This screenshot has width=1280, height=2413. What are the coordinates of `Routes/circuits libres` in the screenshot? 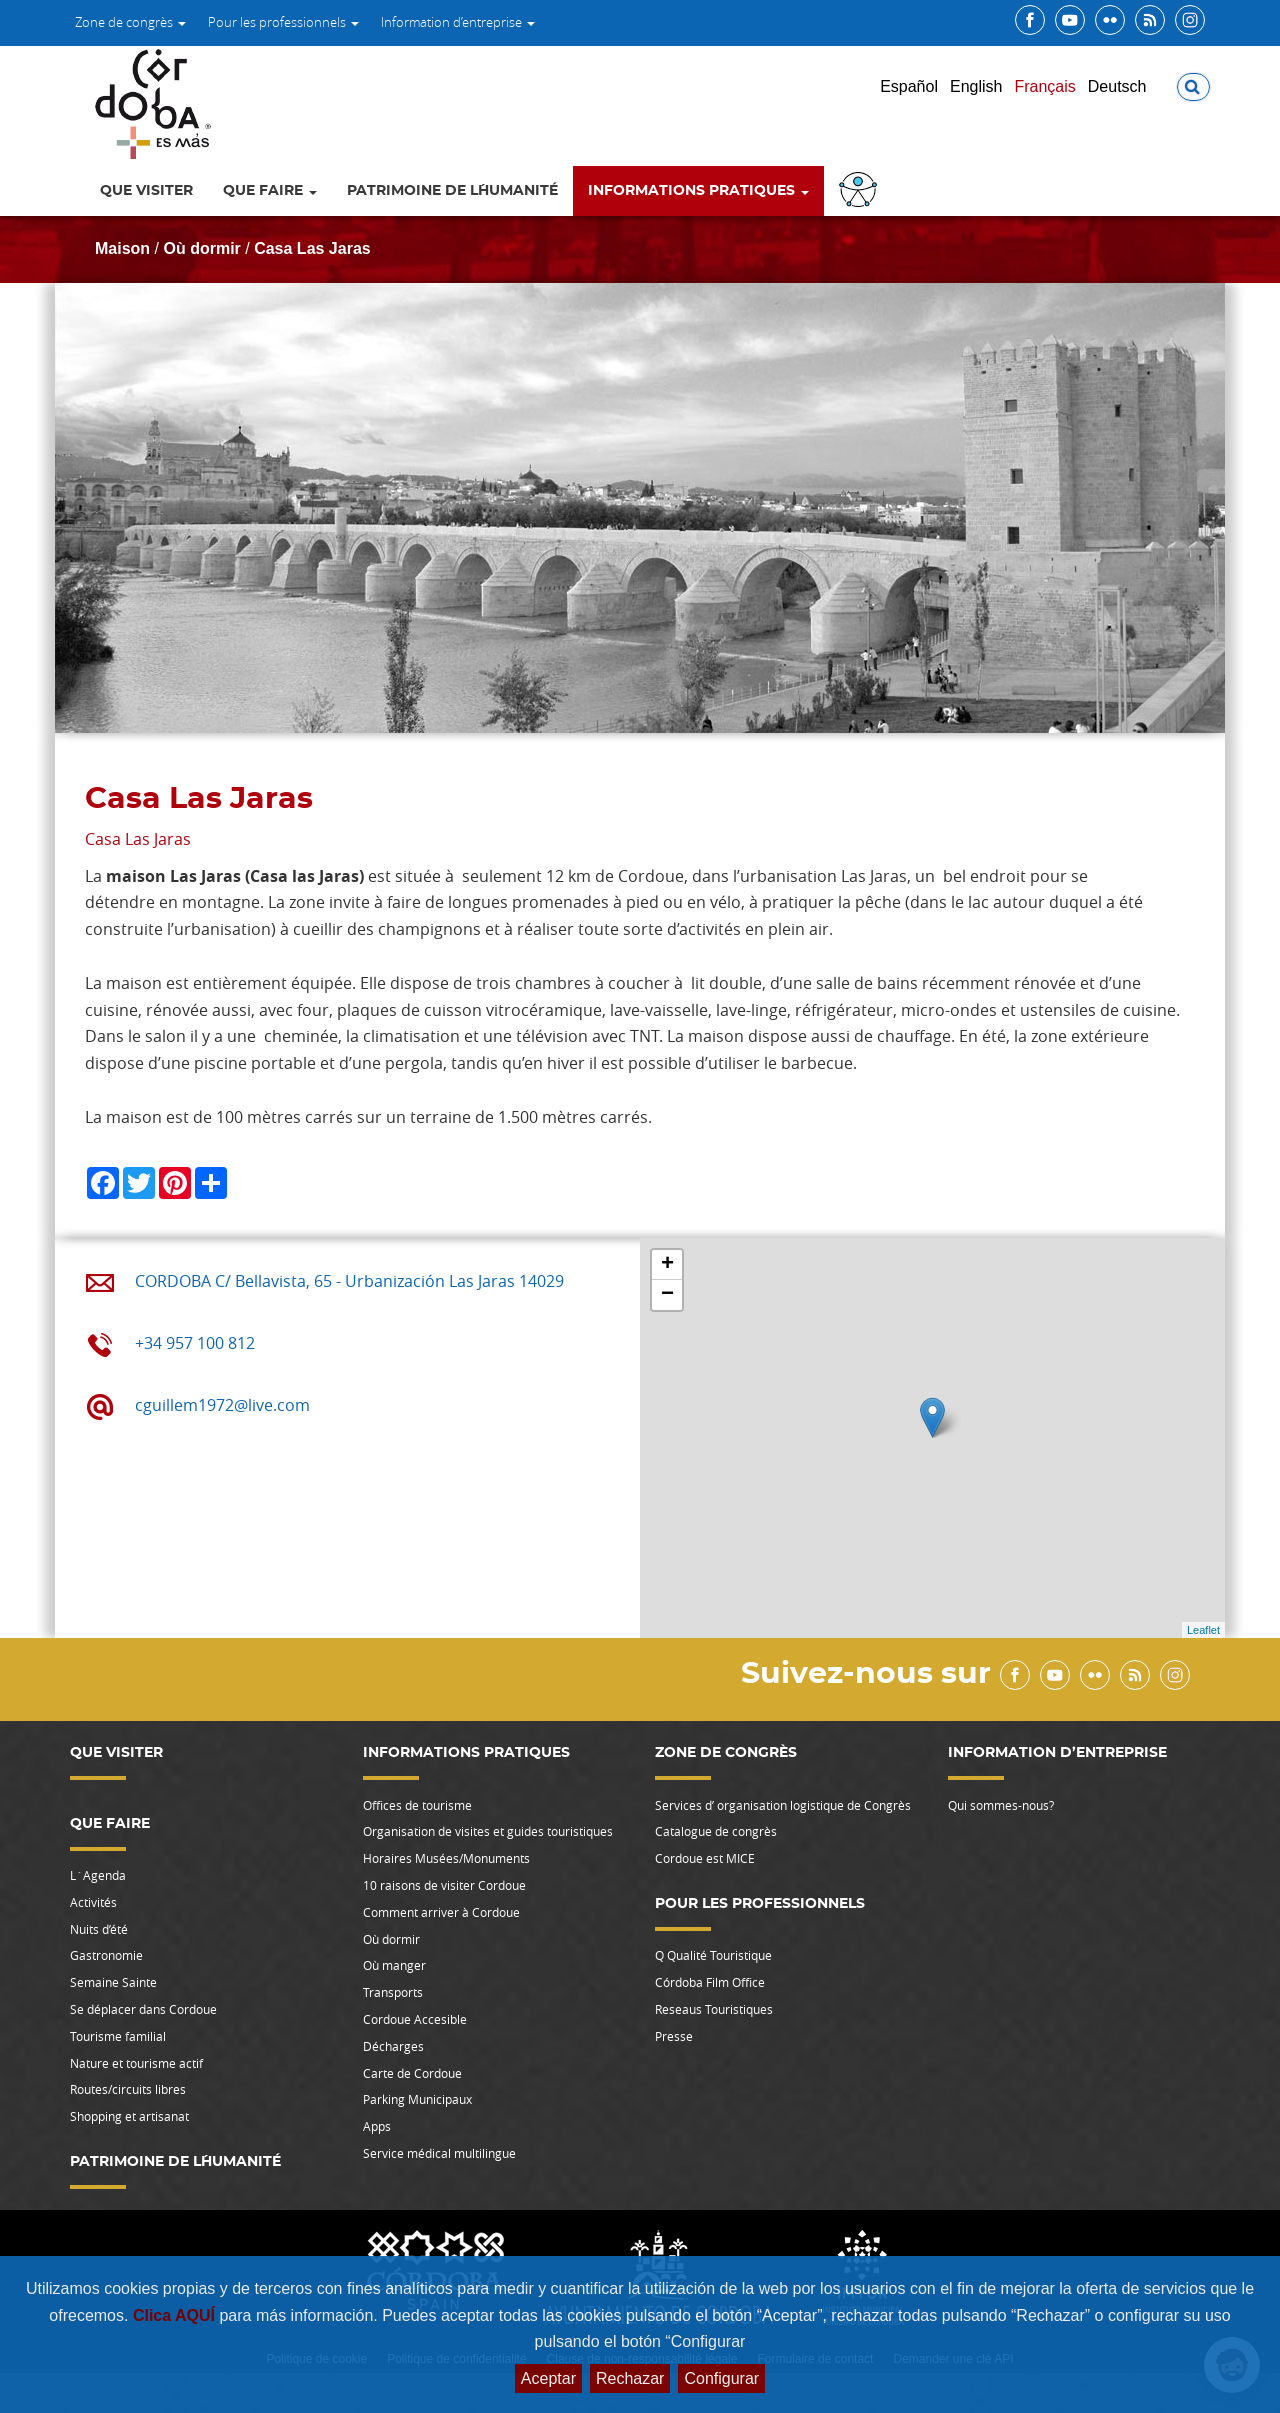 It's located at (128, 2089).